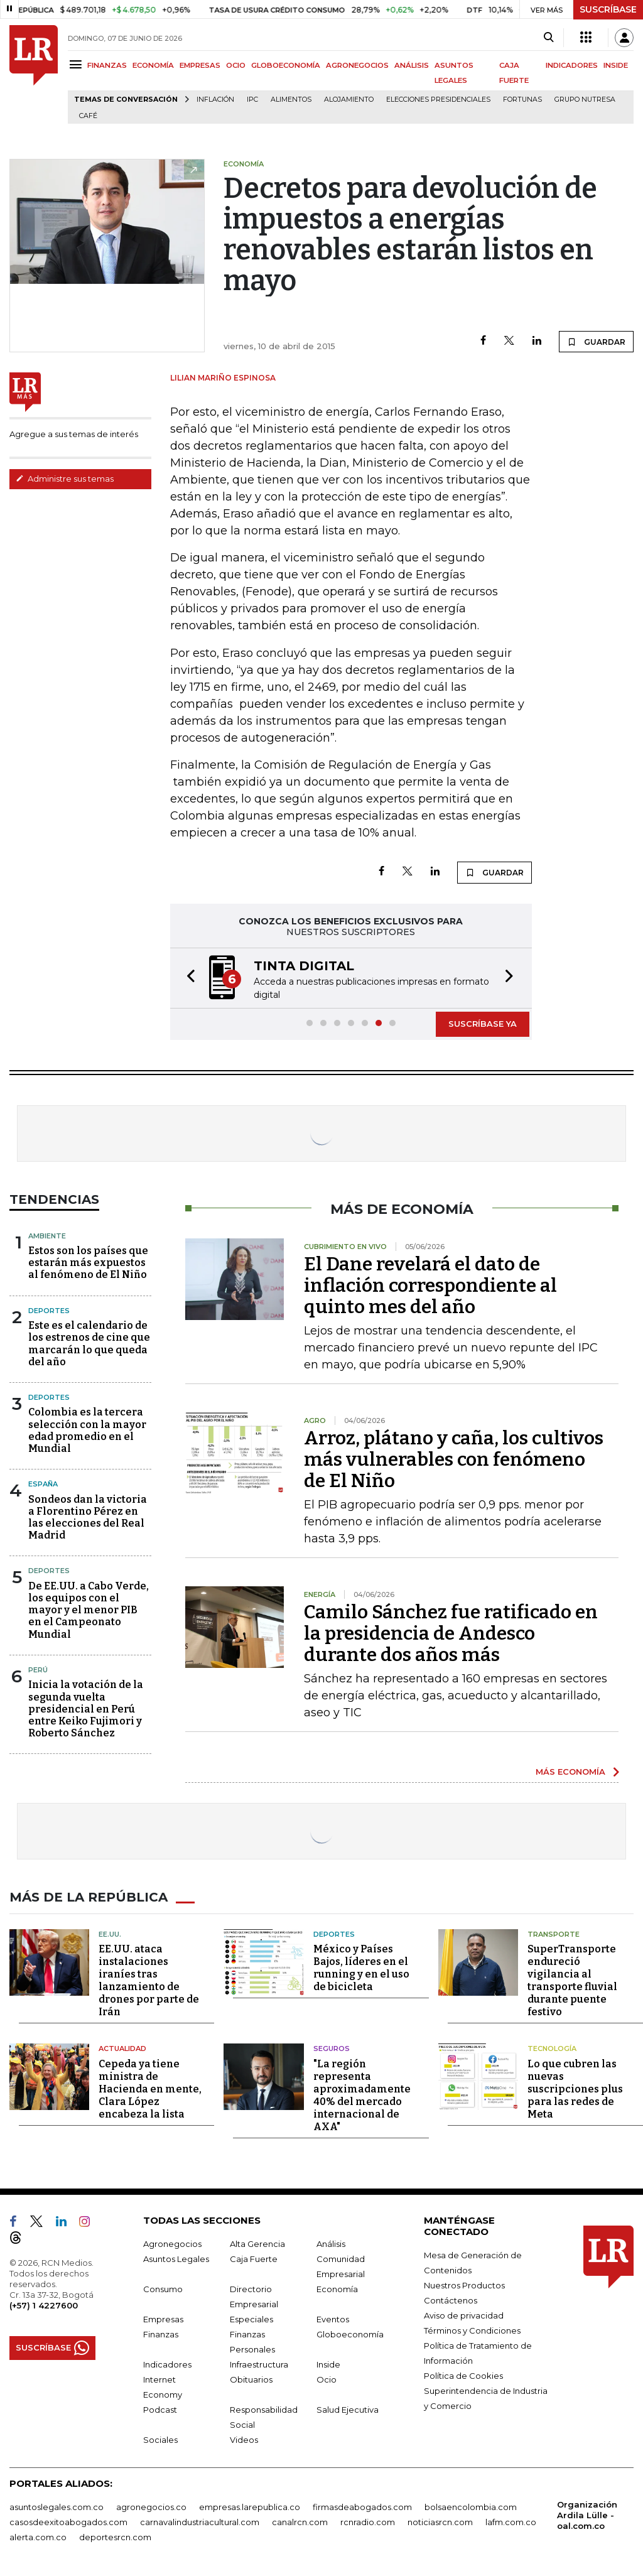 The image size is (643, 2576). What do you see at coordinates (464, 2315) in the screenshot?
I see `Aviso de privacidad` at bounding box center [464, 2315].